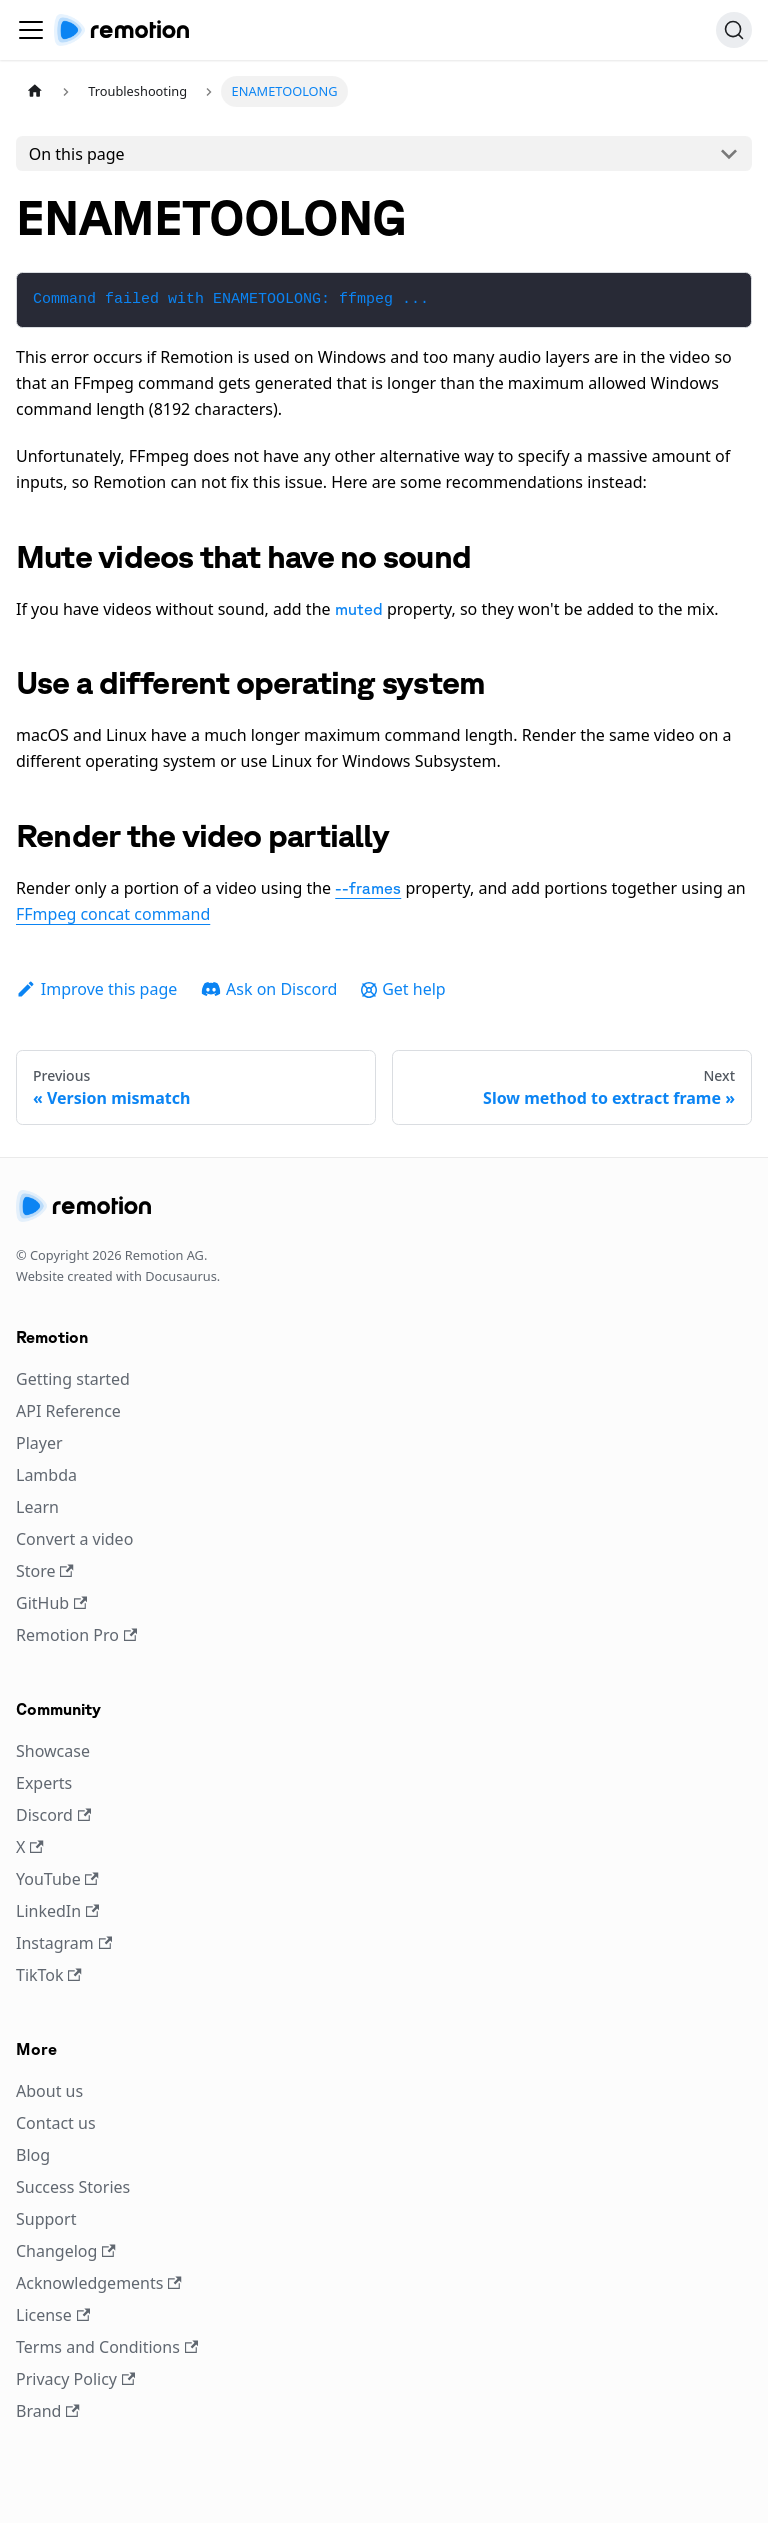 This screenshot has width=768, height=2523. I want to click on [Search (Ctrl+K)], so click(734, 30).